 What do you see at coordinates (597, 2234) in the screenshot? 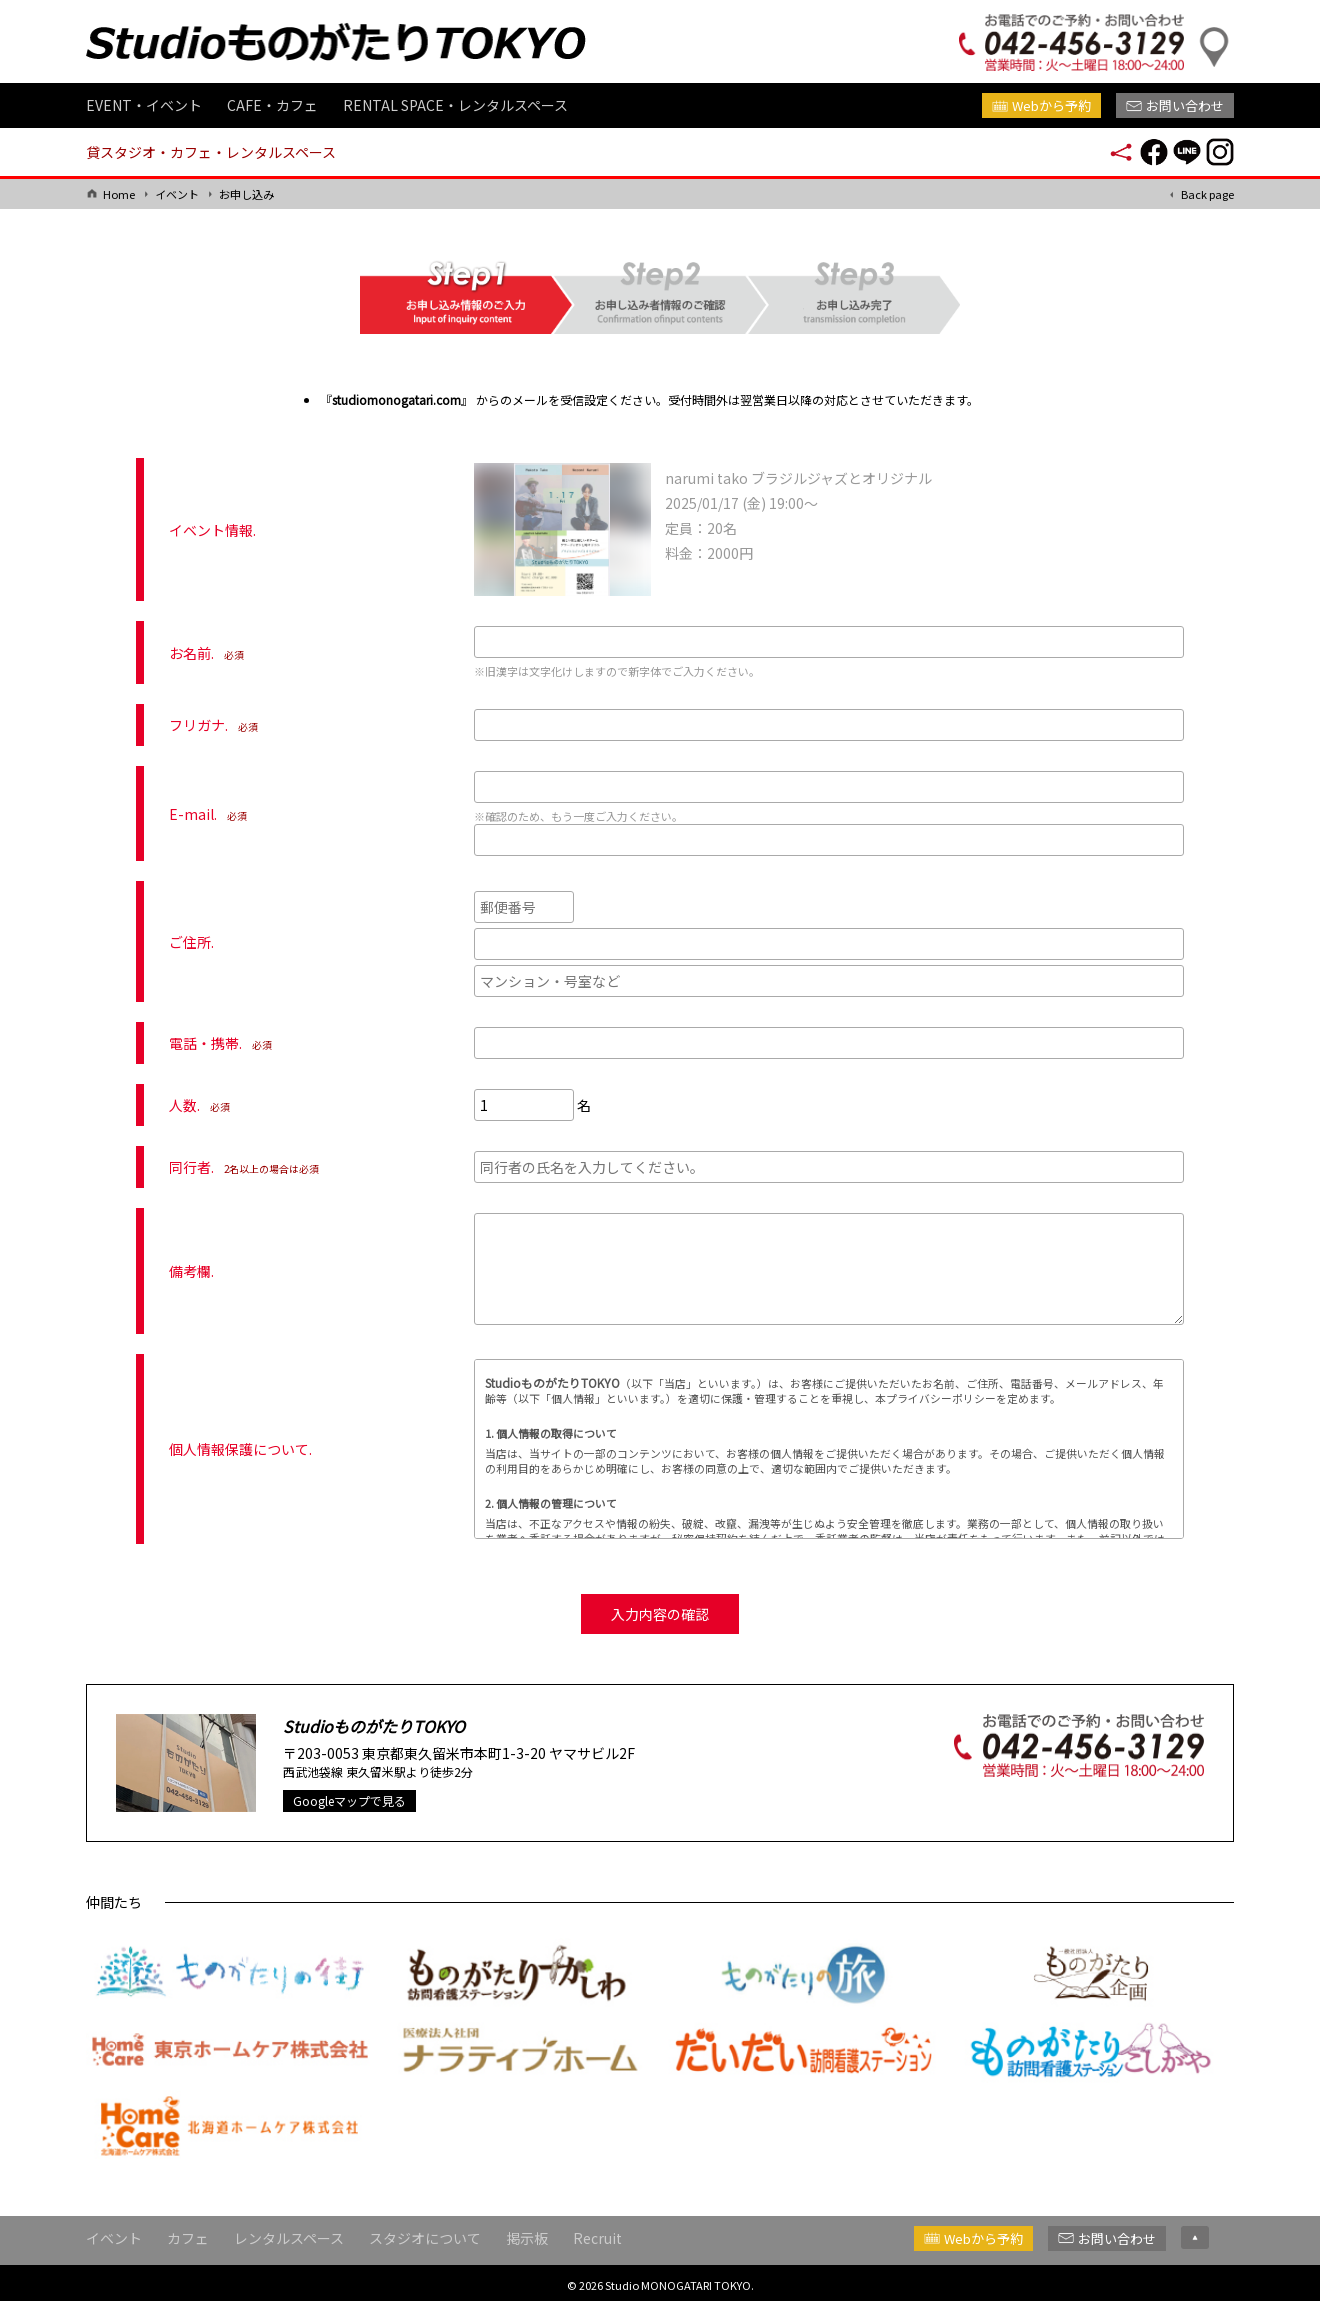
I see `Recruit` at bounding box center [597, 2234].